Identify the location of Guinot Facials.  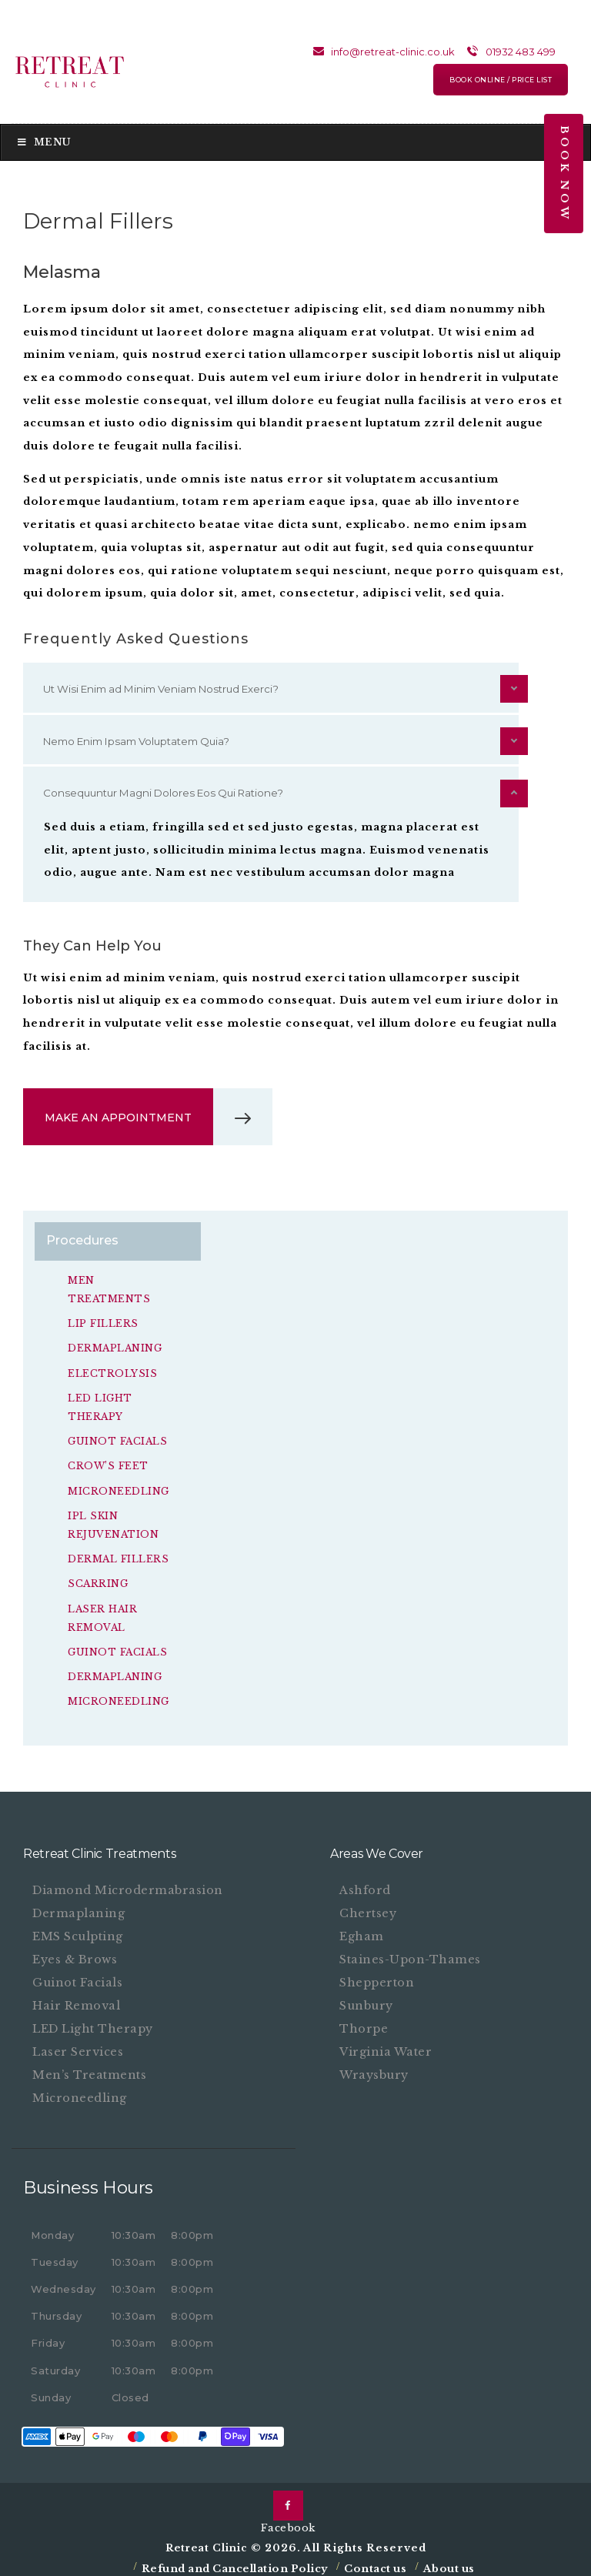
(116, 1439).